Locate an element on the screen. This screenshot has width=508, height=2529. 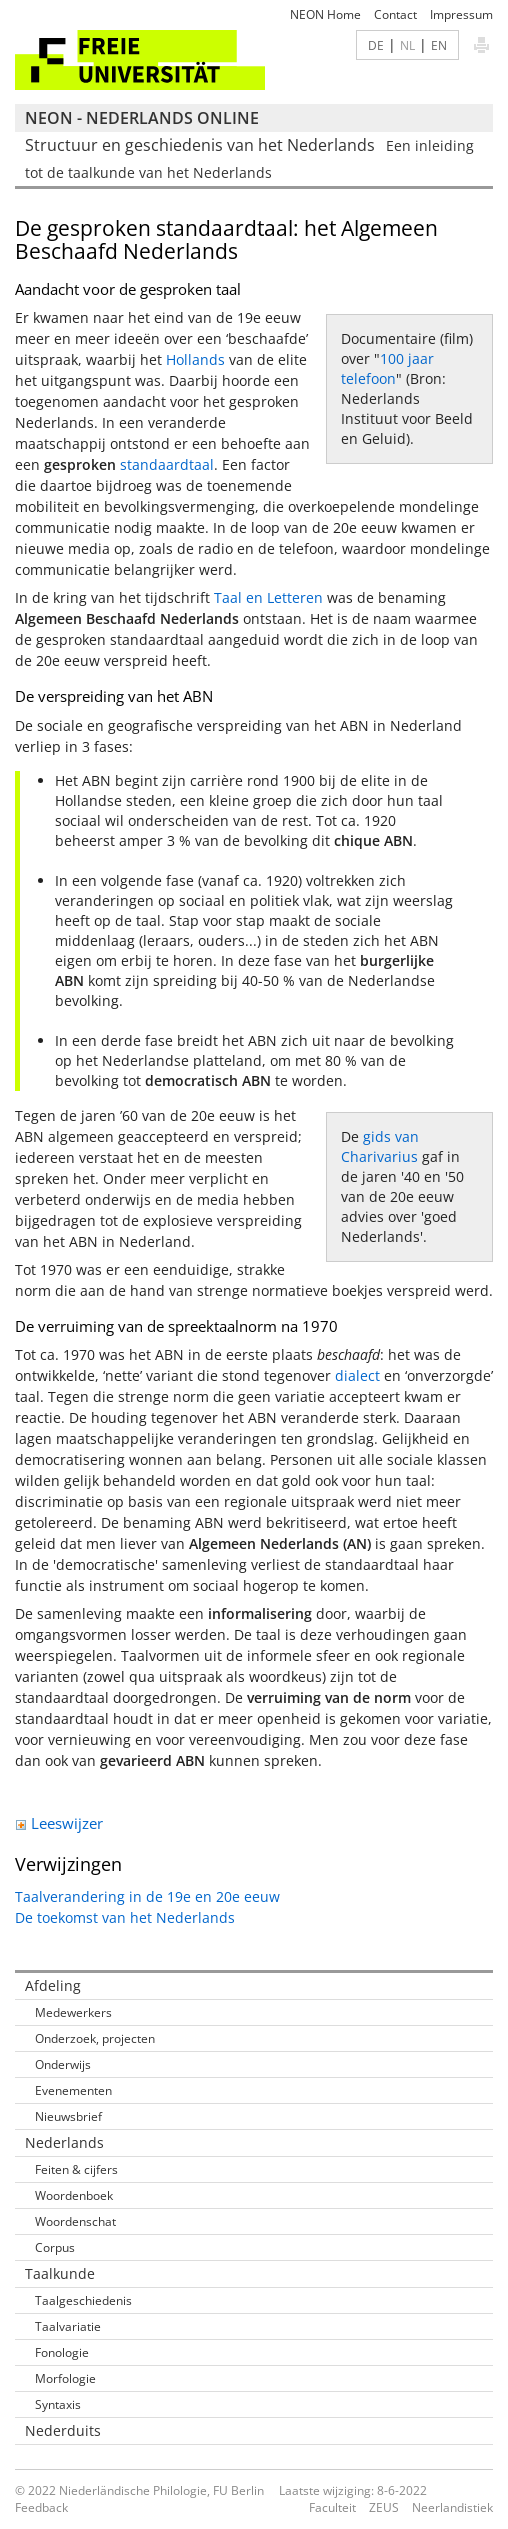
Nederlands is located at coordinates (64, 2142).